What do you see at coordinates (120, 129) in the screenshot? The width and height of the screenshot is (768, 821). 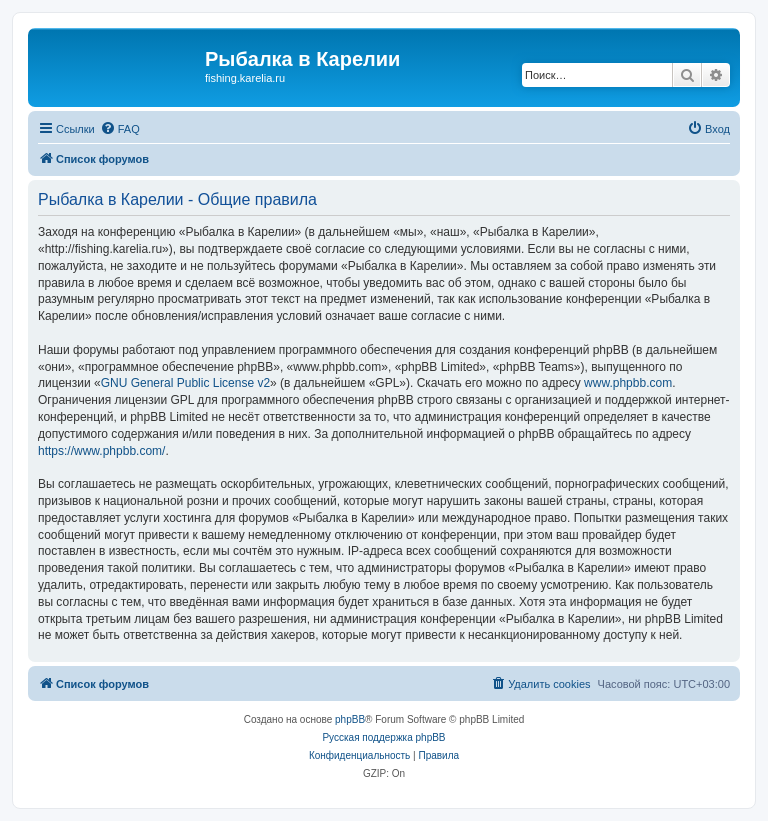 I see `[menuitem]` at bounding box center [120, 129].